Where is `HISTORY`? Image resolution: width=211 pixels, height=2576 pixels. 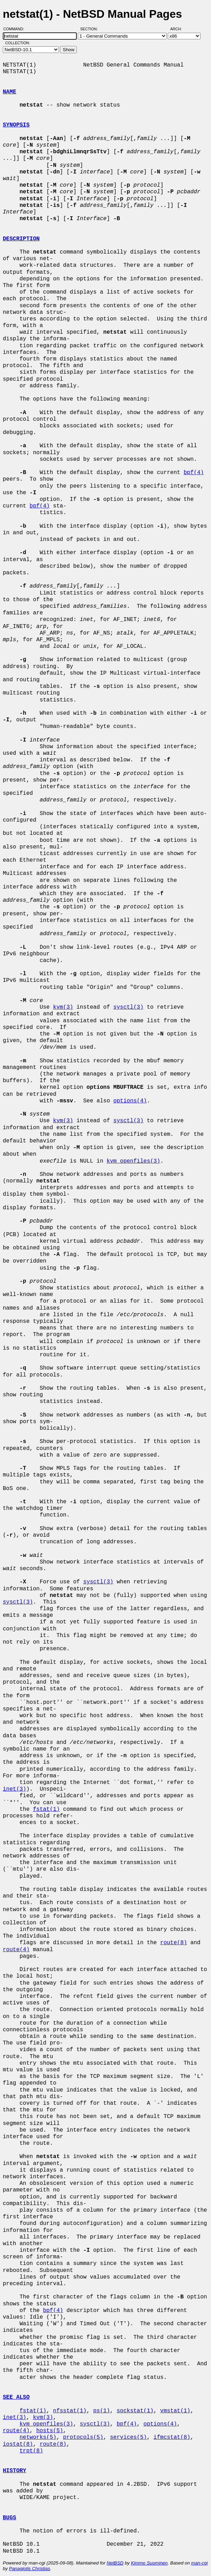
HISTORY is located at coordinates (14, 2471).